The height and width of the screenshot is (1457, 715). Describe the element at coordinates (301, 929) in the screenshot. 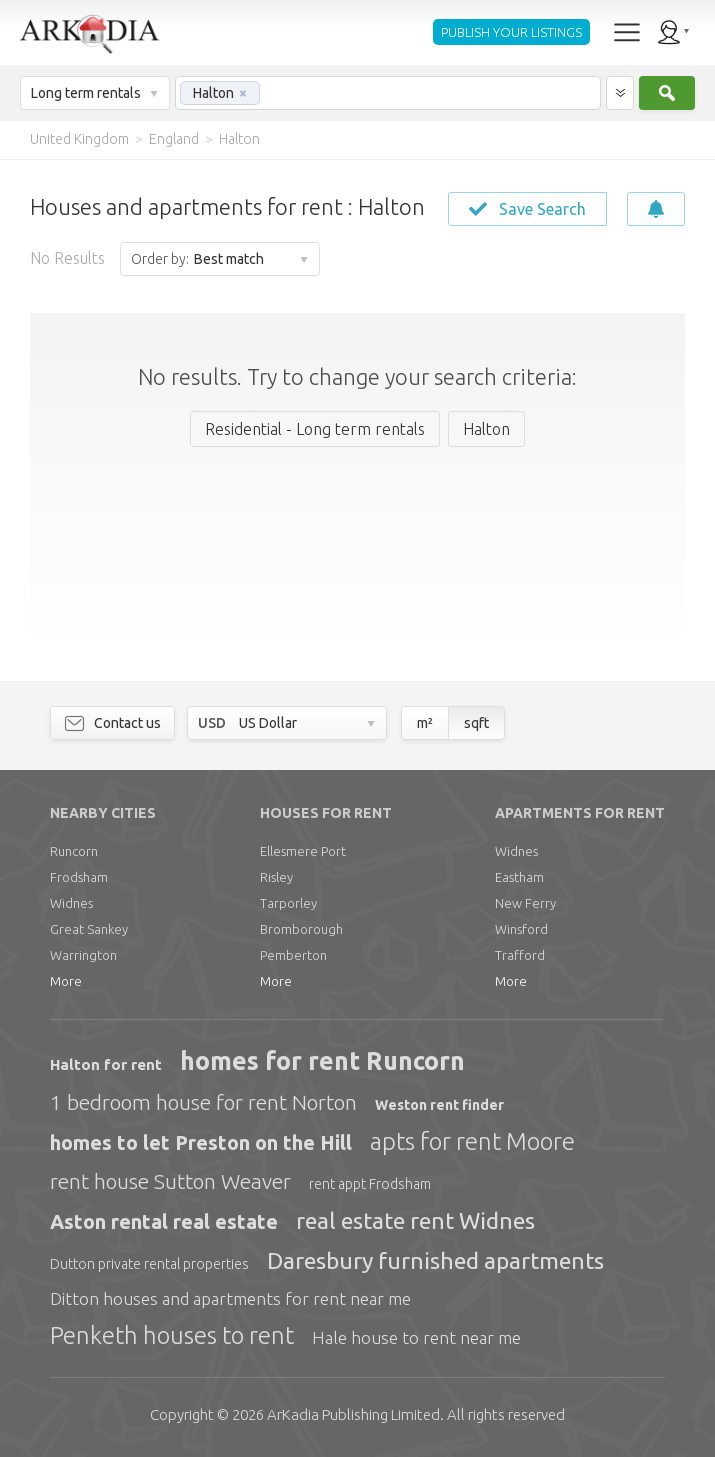

I see `Bromborough` at that location.